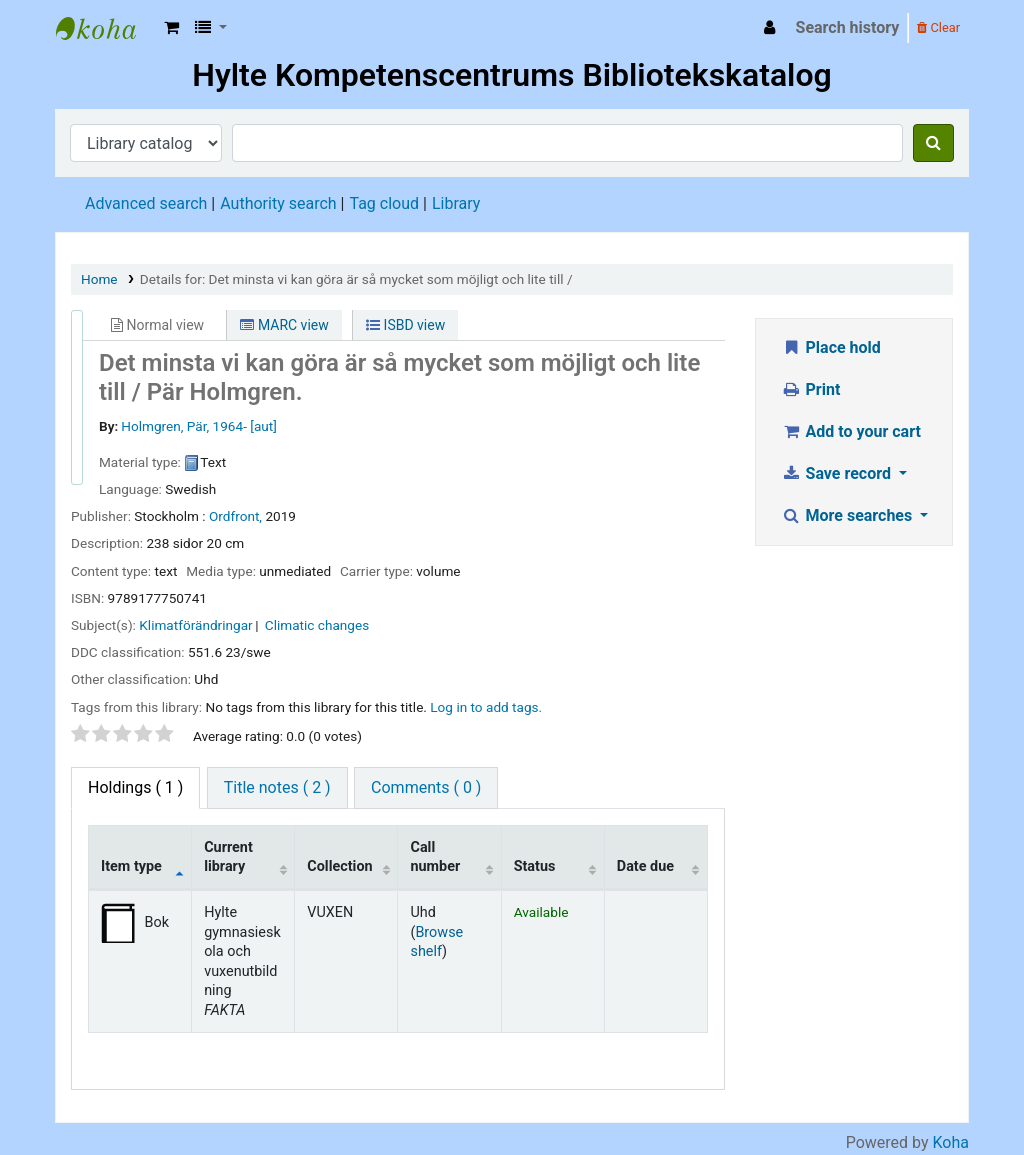 This screenshot has height=1155, width=1024. I want to click on Koha, so click(951, 1142).